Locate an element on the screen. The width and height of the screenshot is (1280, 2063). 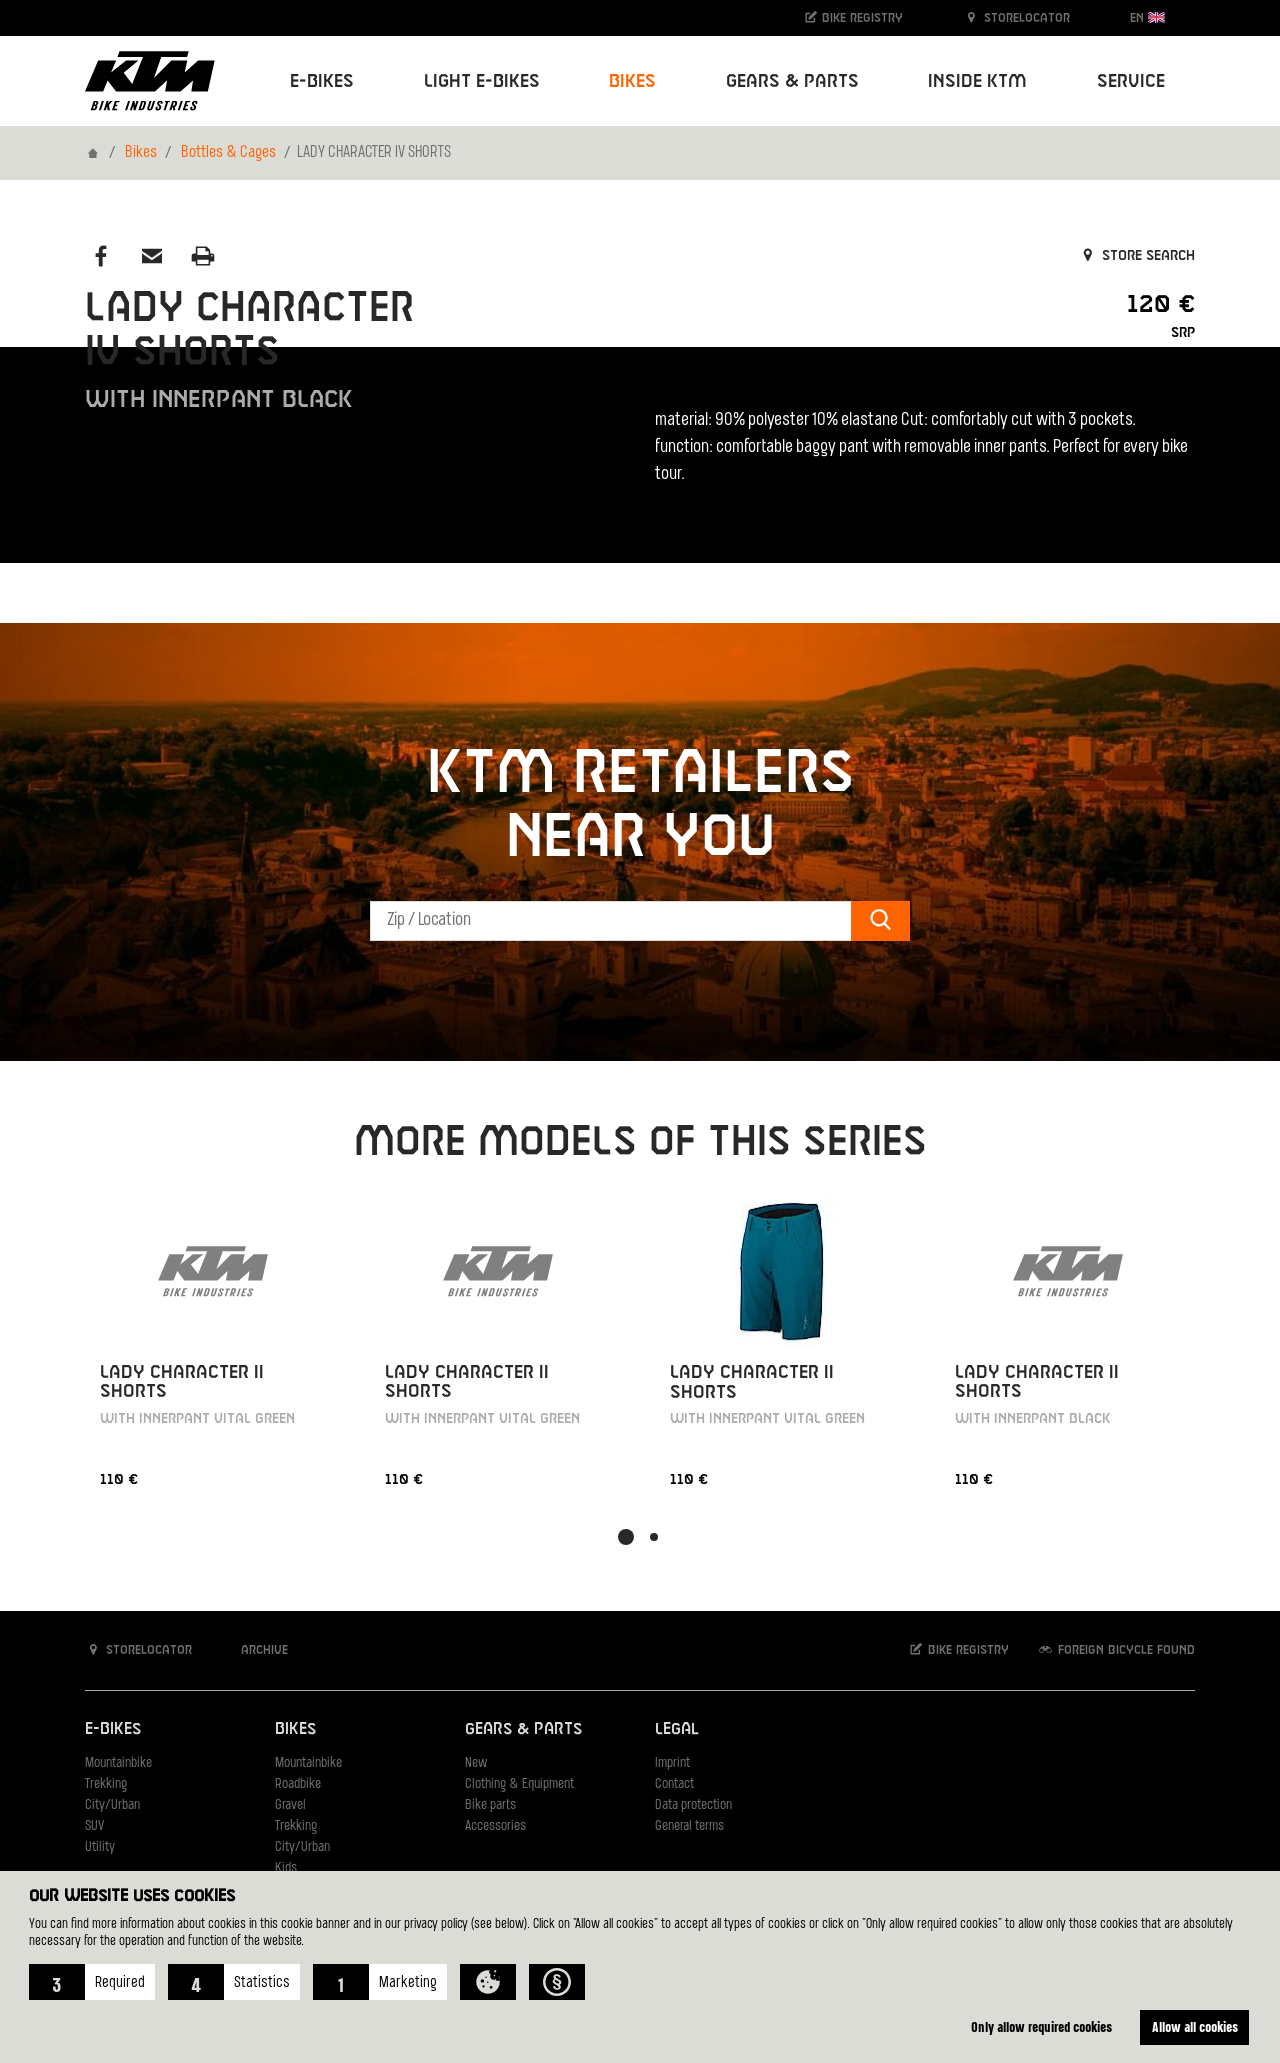
Only allow required cookies [button] is located at coordinates (1041, 2026).